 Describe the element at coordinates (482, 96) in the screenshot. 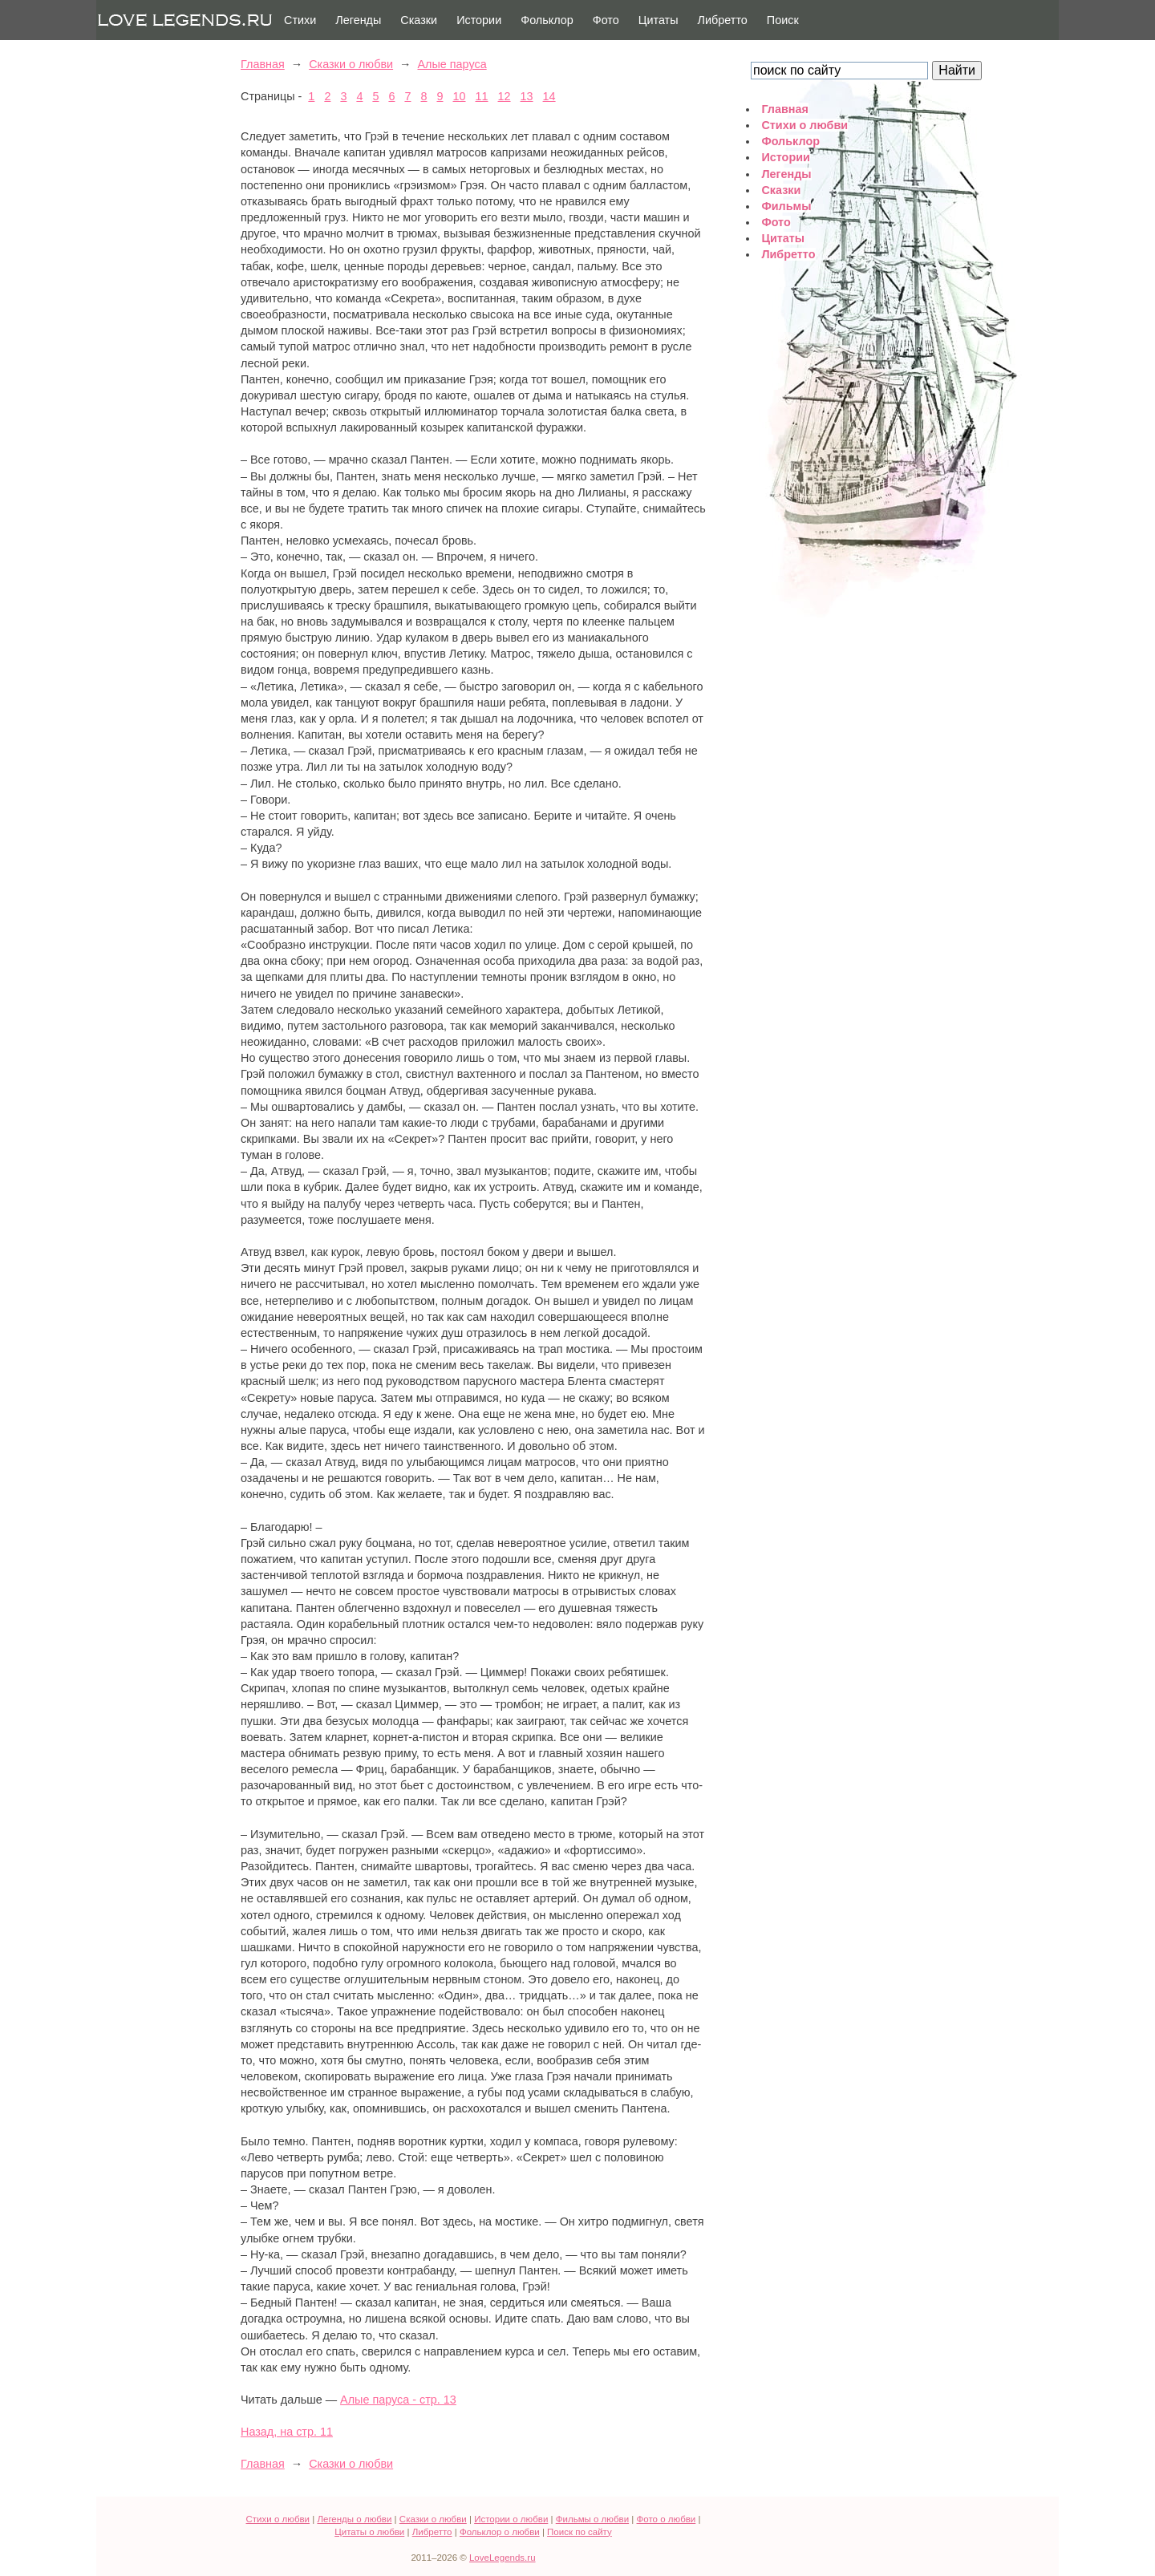

I see `11` at that location.